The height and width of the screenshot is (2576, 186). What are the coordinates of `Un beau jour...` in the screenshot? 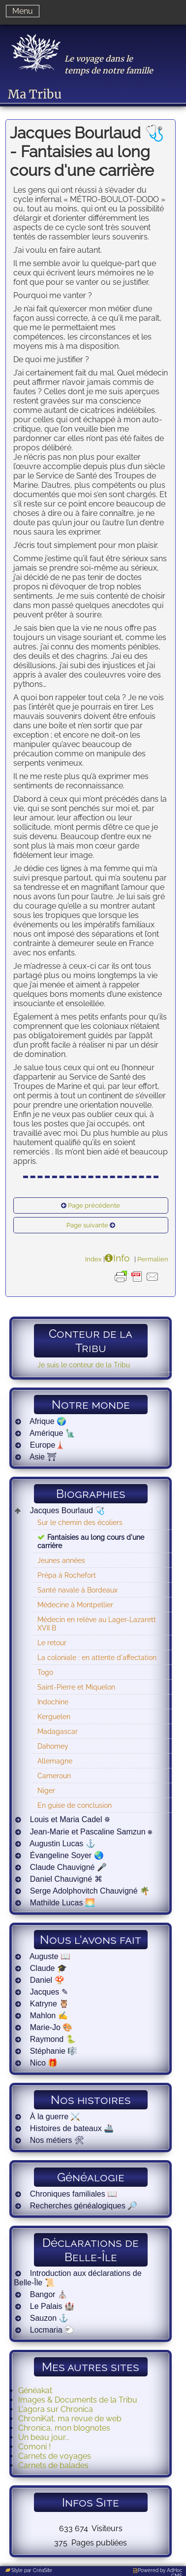 It's located at (43, 2437).